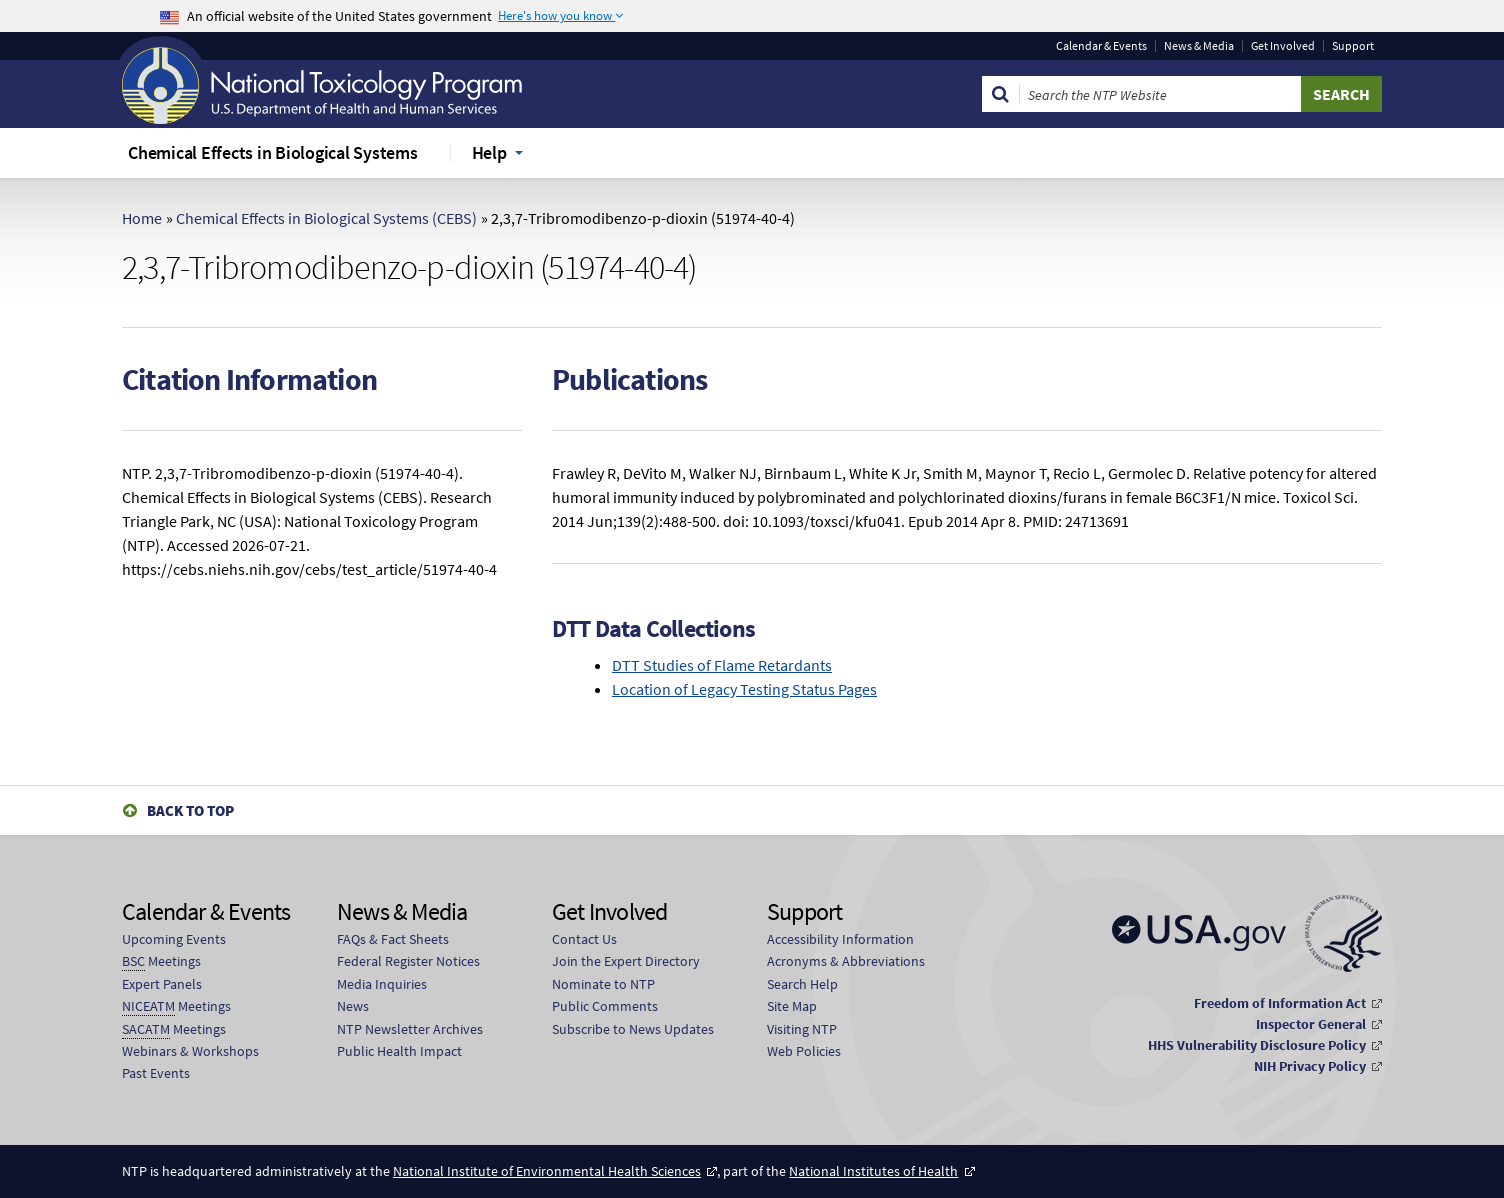 The height and width of the screenshot is (1198, 1504). What do you see at coordinates (744, 689) in the screenshot?
I see `Location of Legacy Testing Status Pages` at bounding box center [744, 689].